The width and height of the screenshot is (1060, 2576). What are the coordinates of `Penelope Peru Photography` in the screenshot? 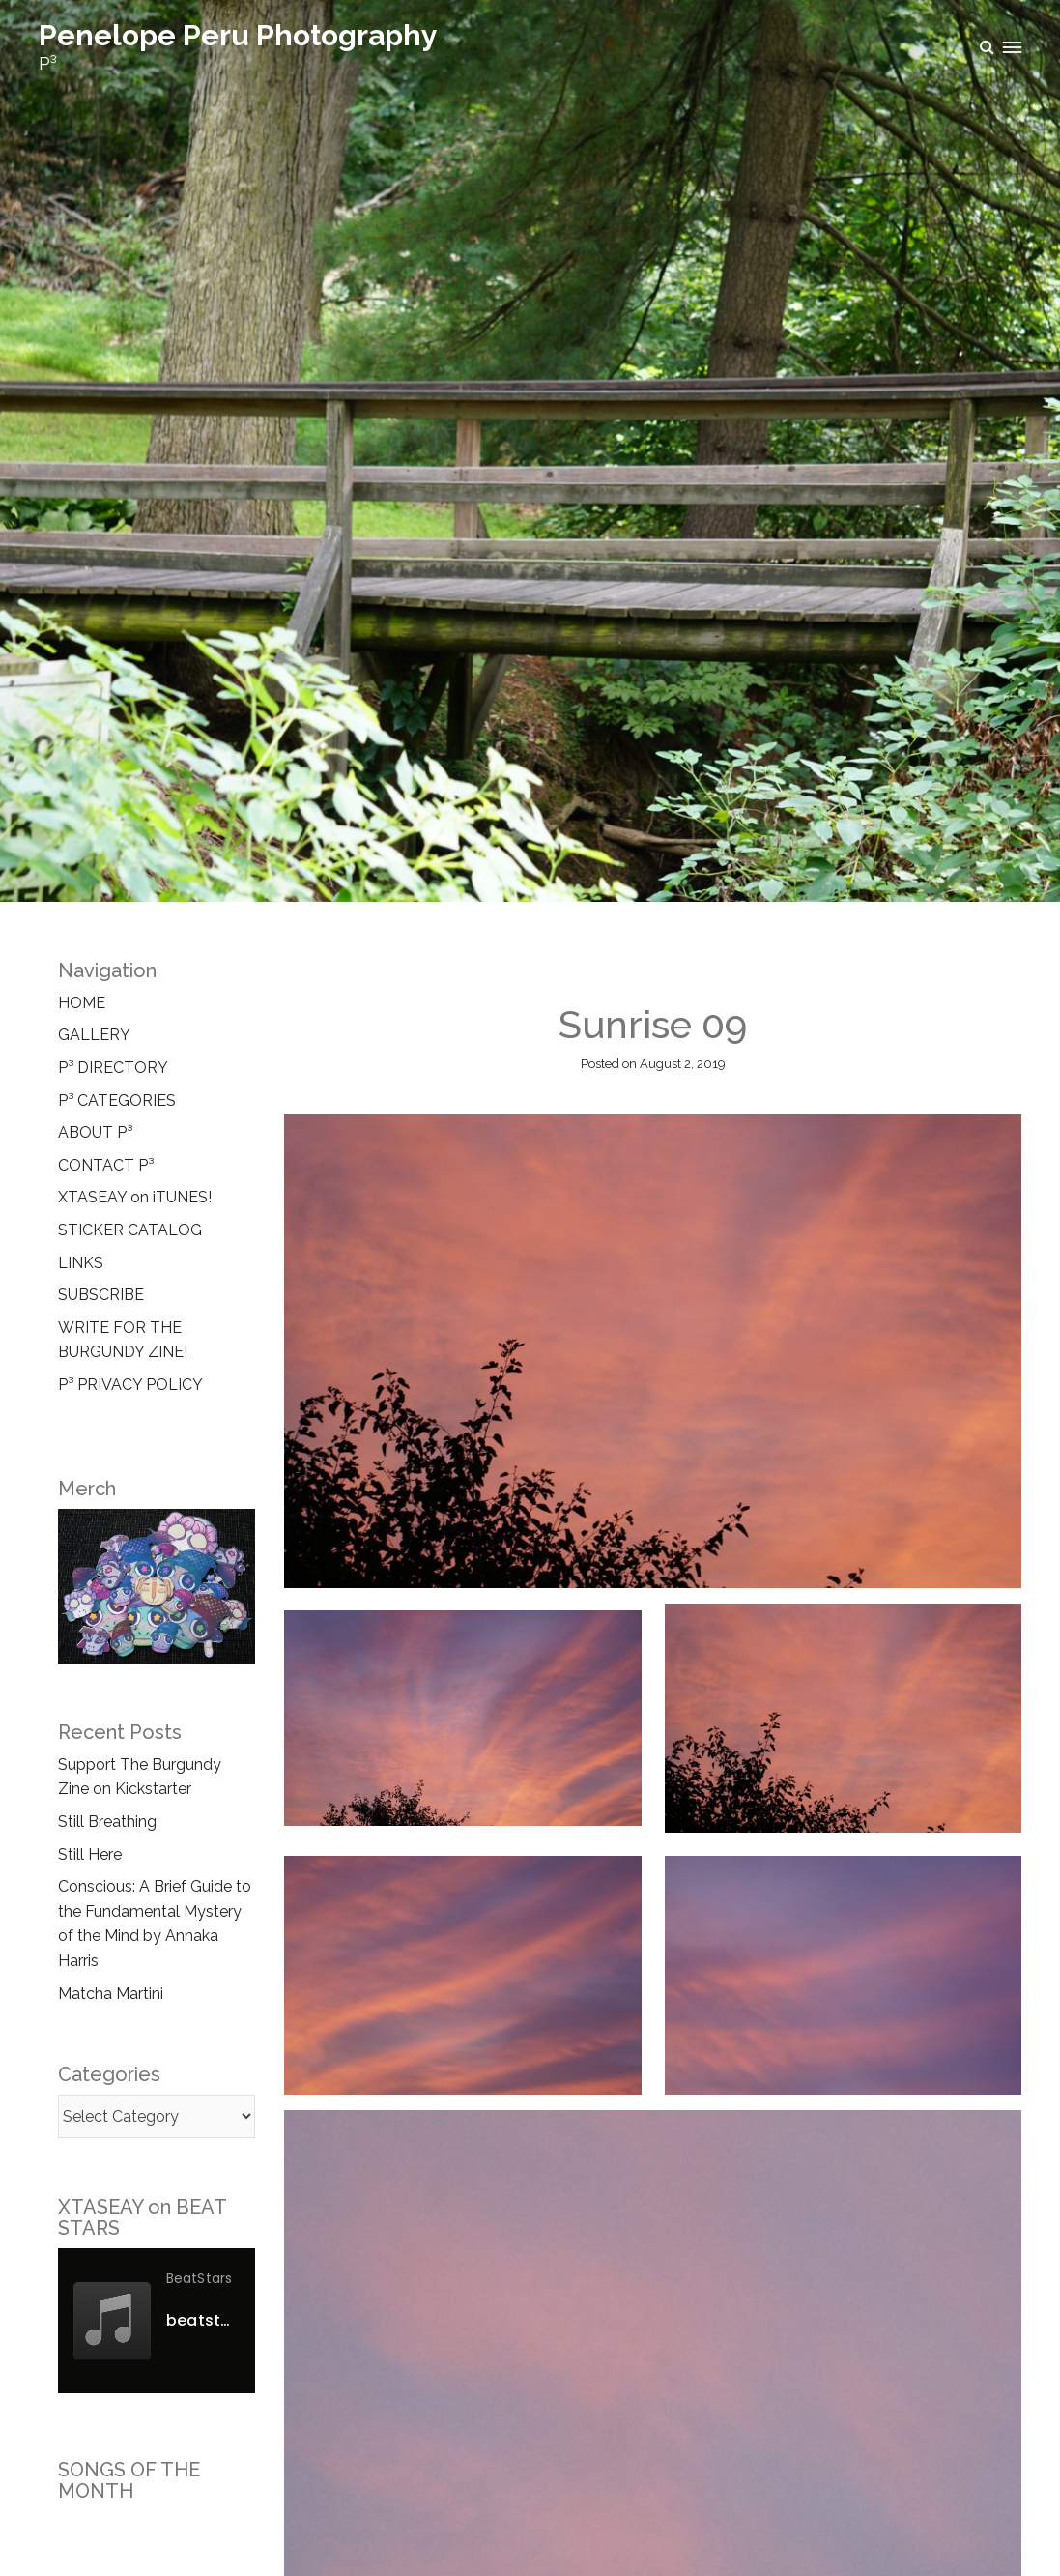 It's located at (238, 35).